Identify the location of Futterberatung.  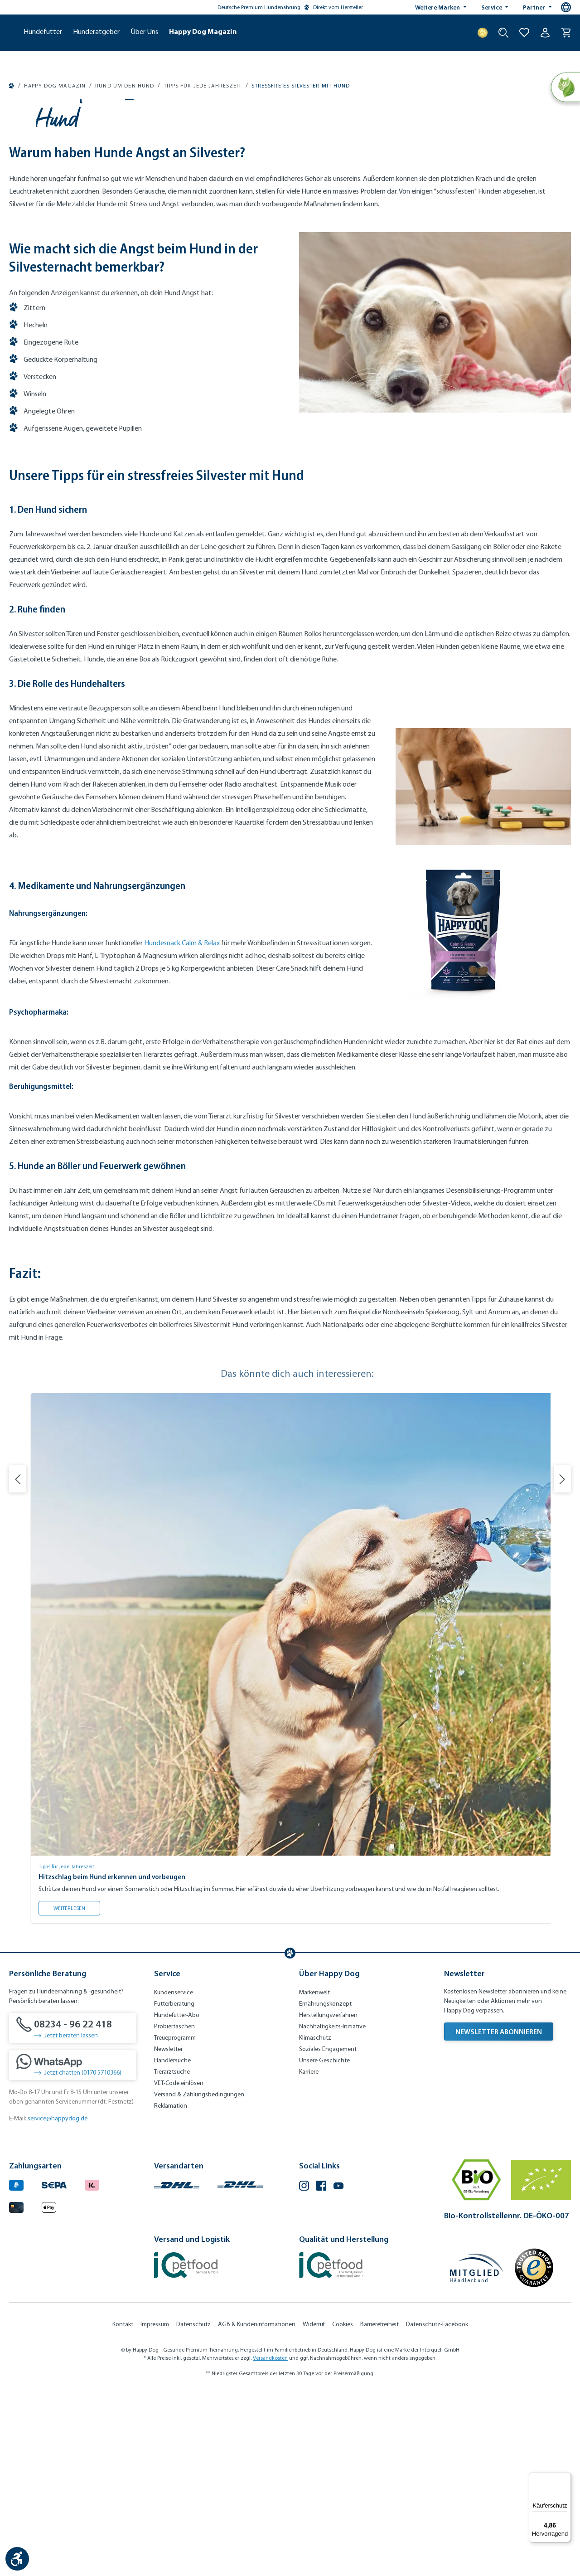
(174, 2188).